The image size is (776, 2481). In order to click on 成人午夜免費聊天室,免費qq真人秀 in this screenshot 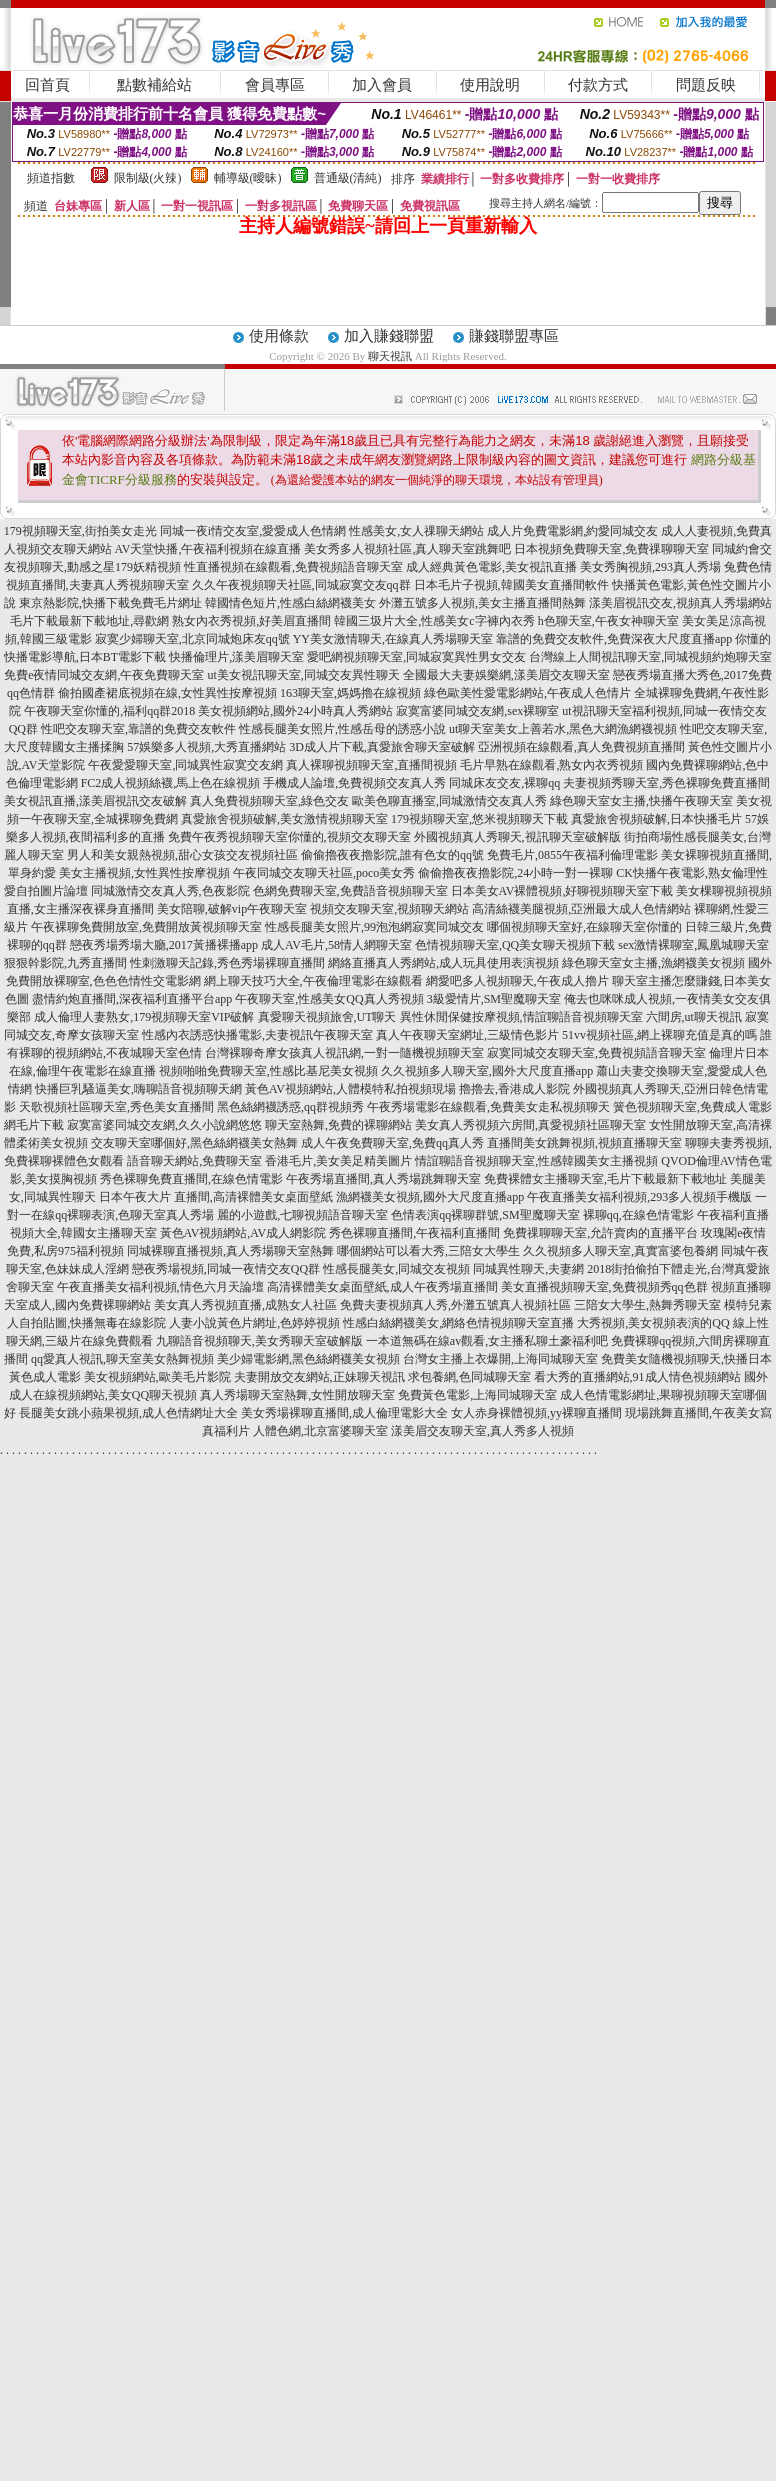, I will do `click(392, 1143)`.